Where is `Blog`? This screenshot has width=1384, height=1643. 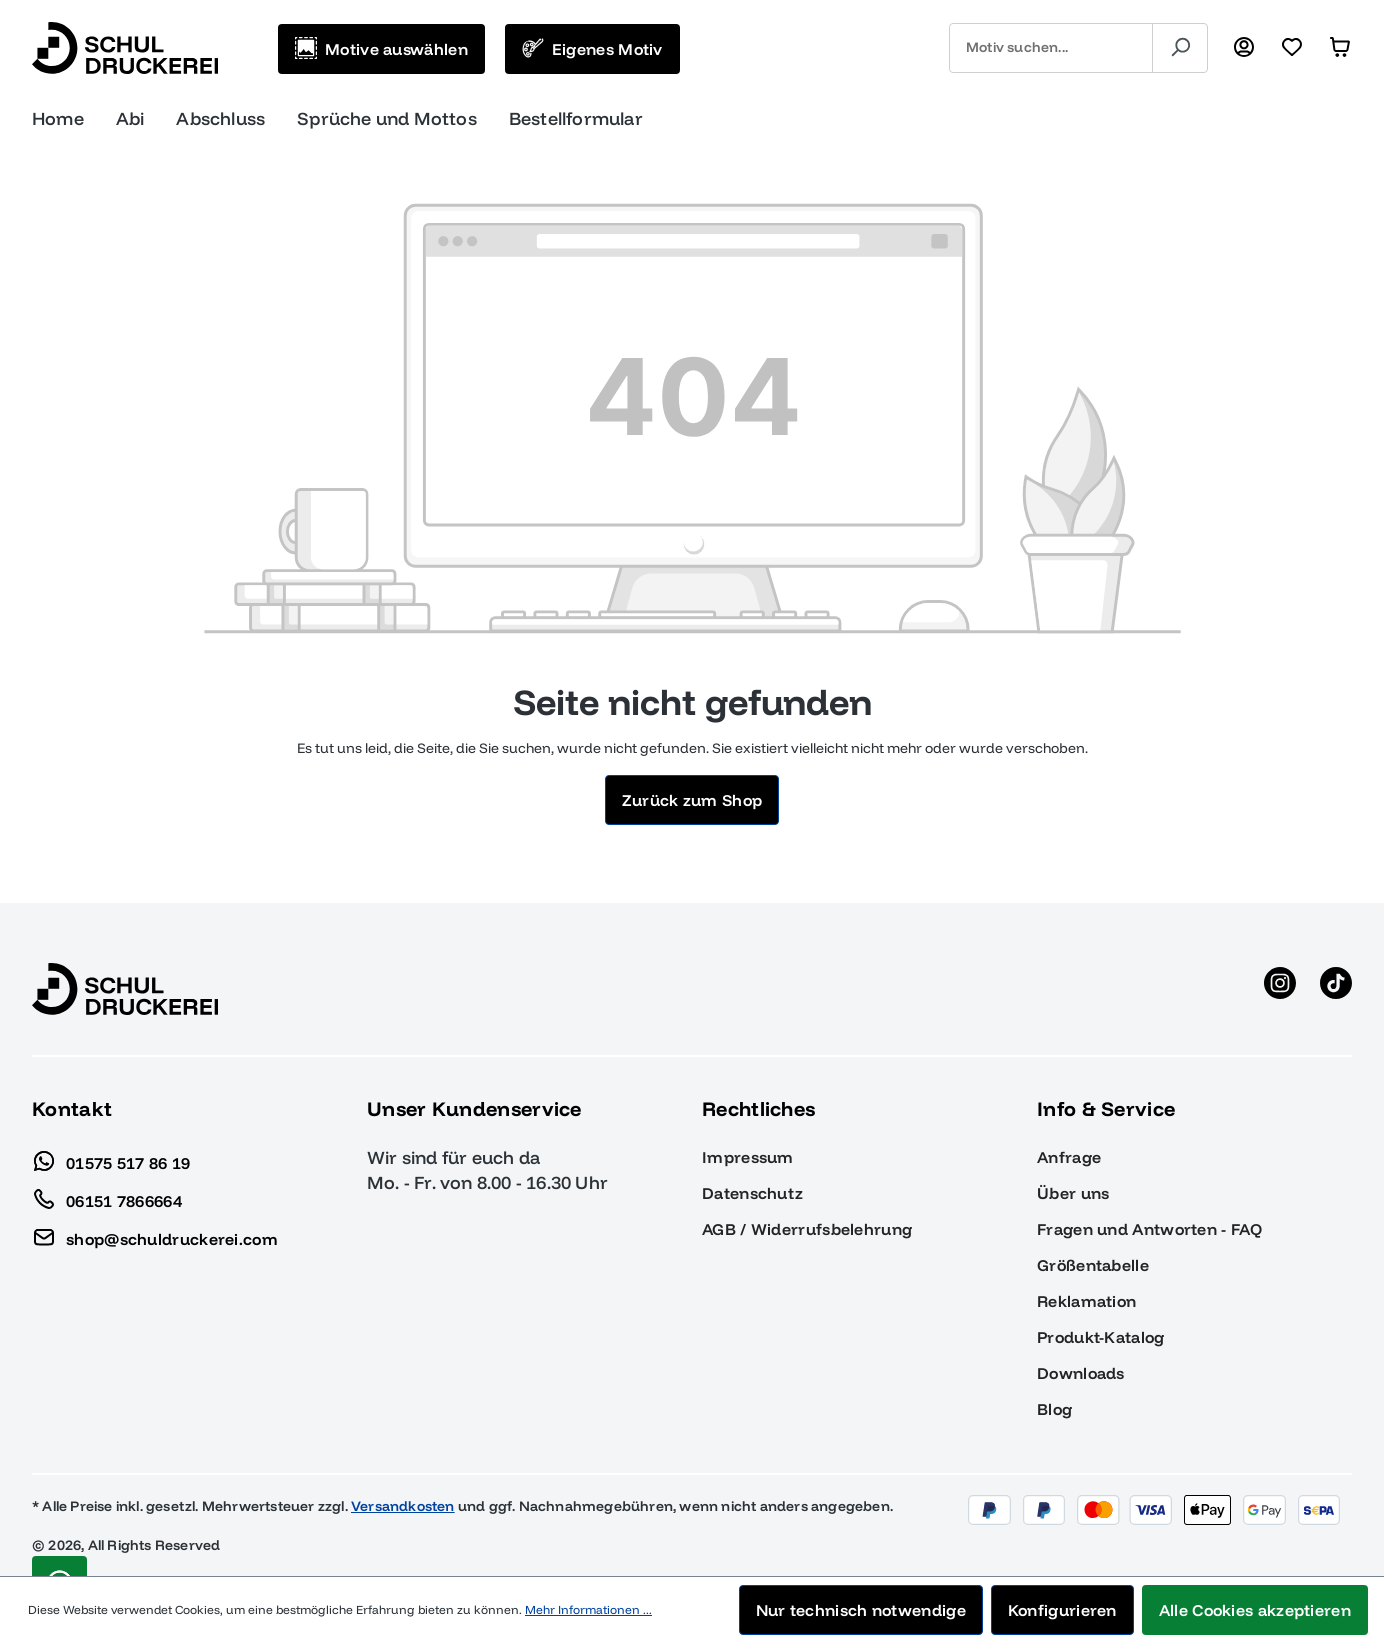
Blog is located at coordinates (1054, 1409).